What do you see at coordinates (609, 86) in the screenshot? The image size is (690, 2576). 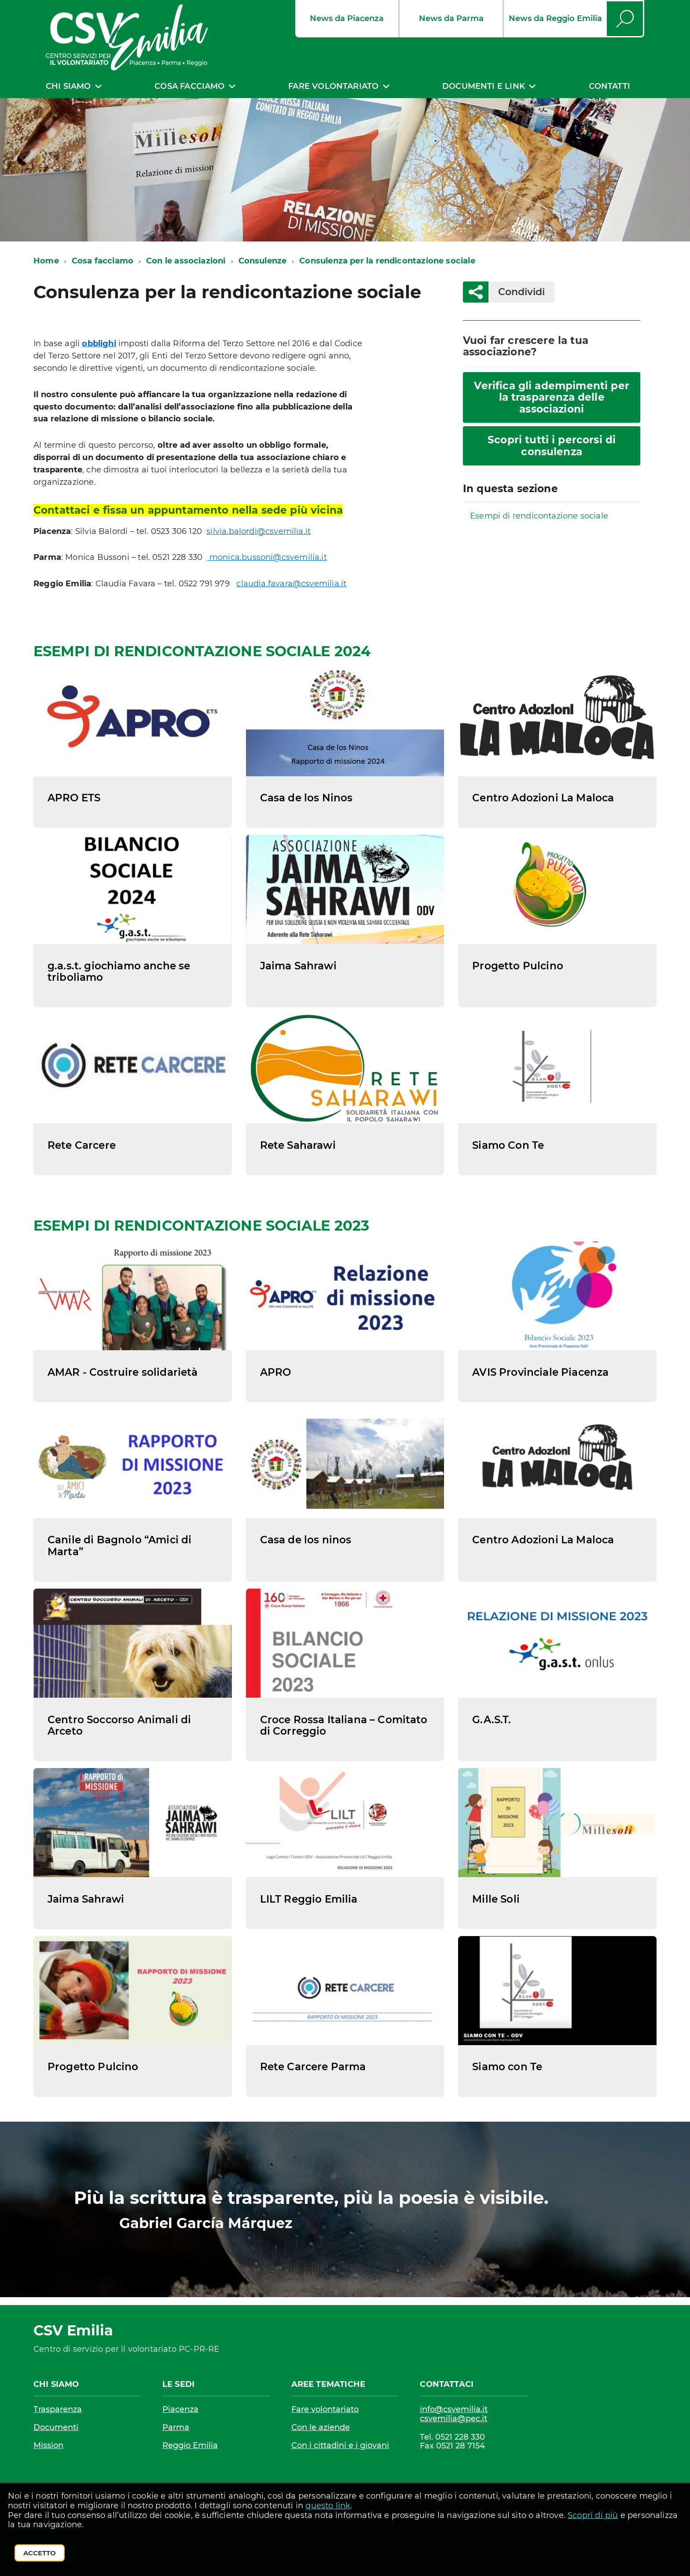 I see `Contatti` at bounding box center [609, 86].